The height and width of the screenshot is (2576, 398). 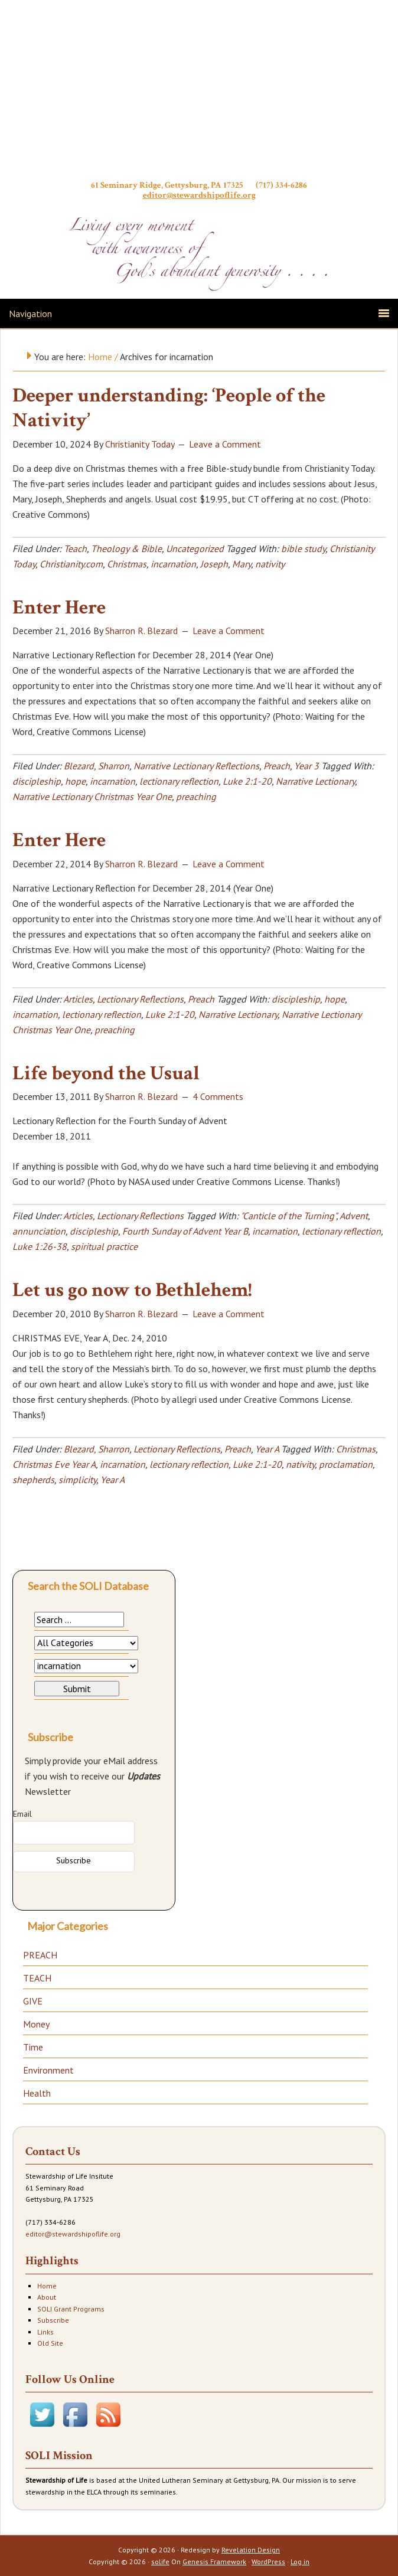 What do you see at coordinates (126, 564) in the screenshot?
I see `Christmas` at bounding box center [126, 564].